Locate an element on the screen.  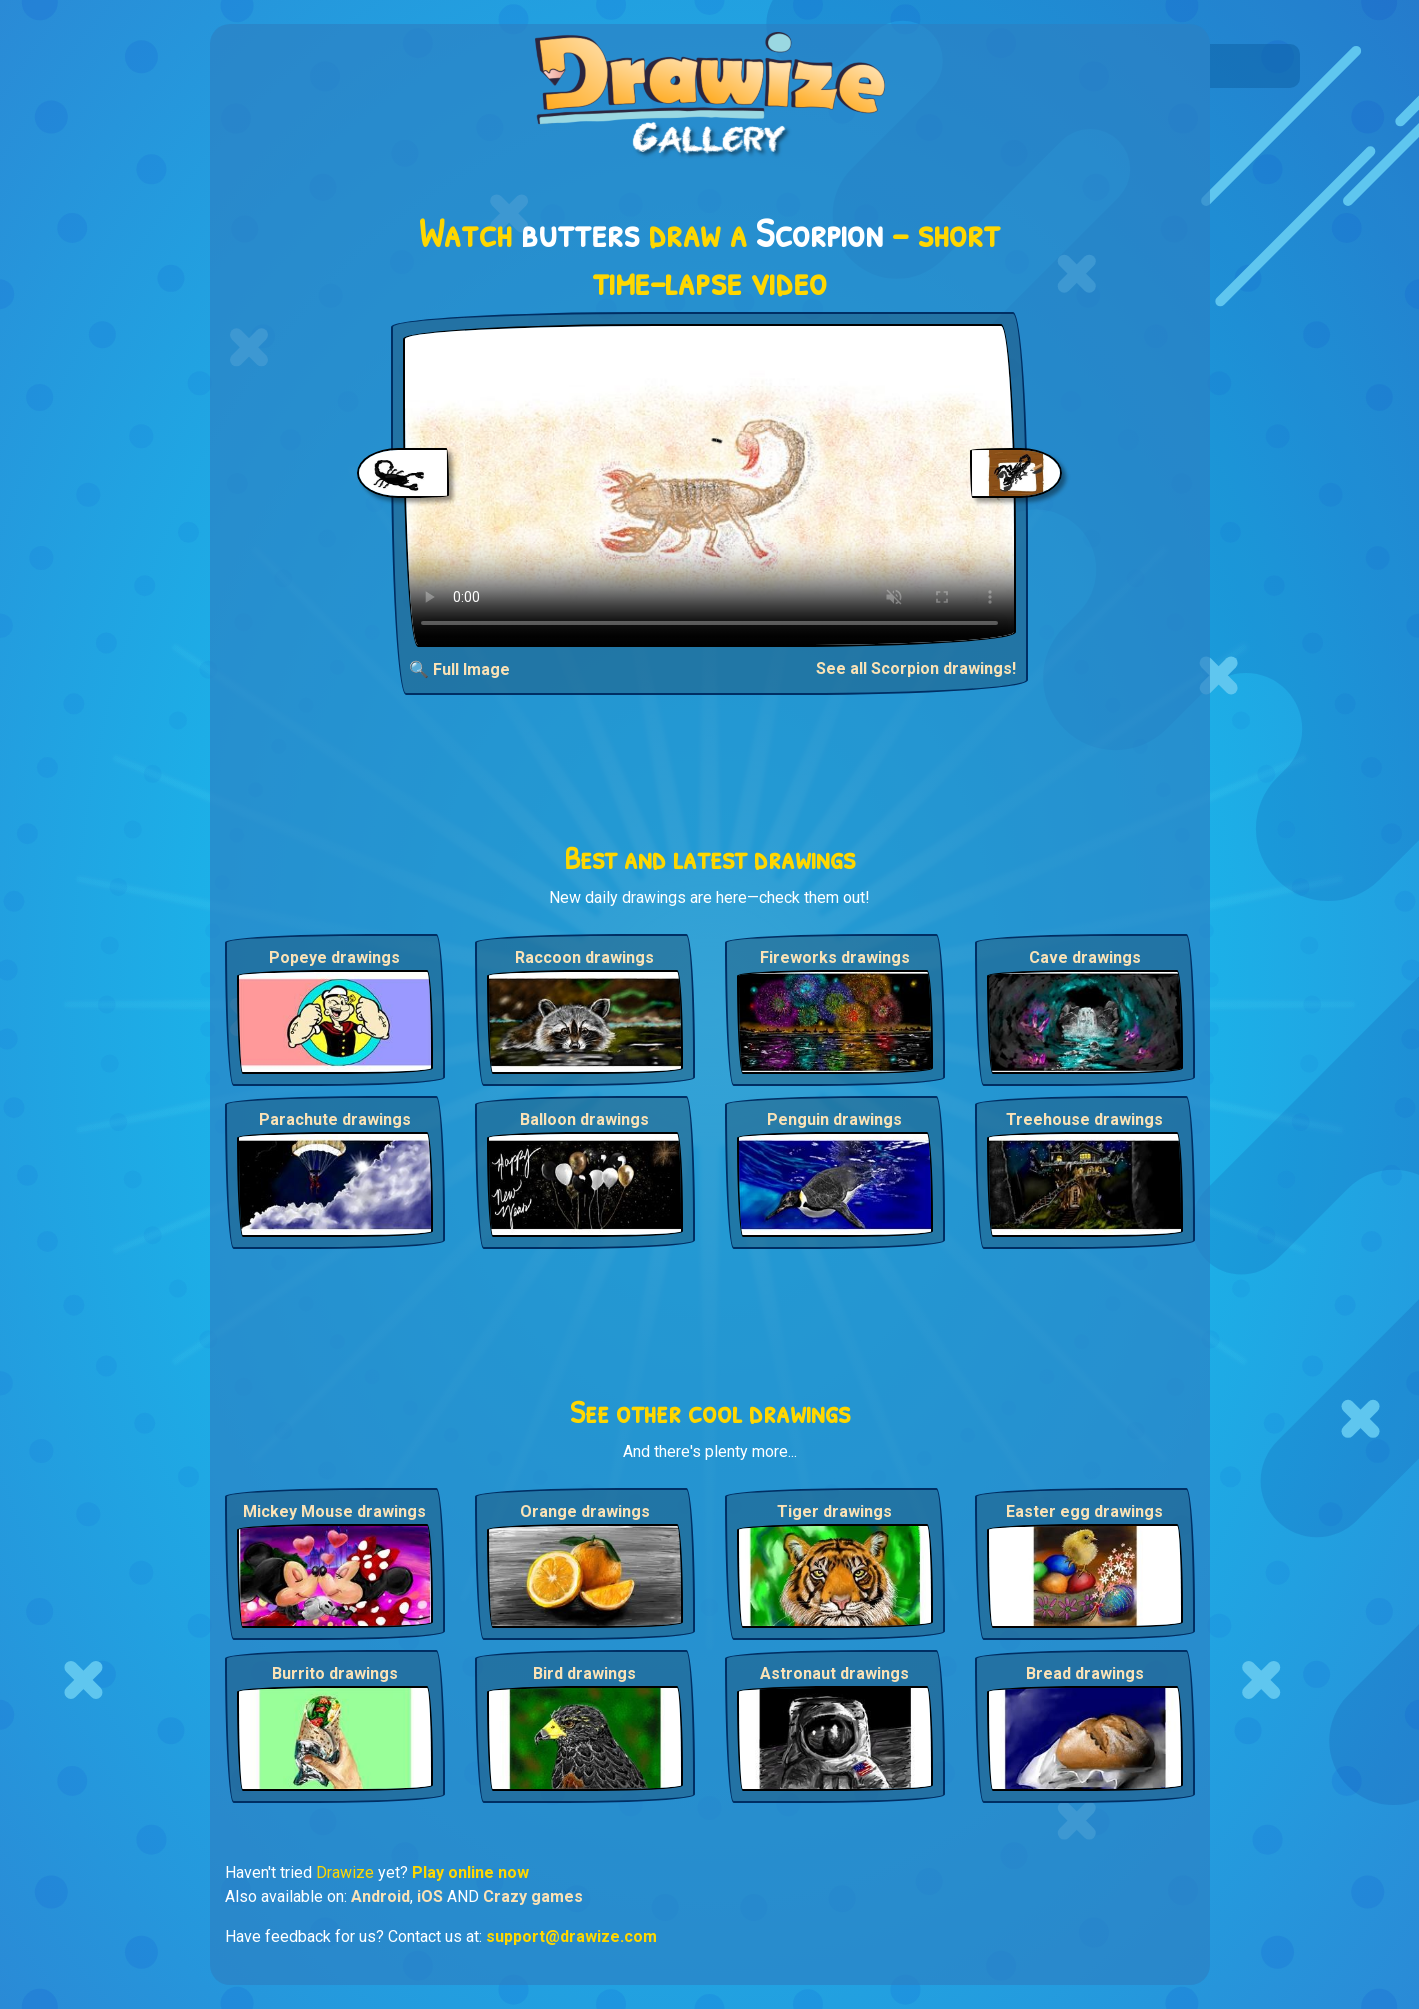
Orange drawings is located at coordinates (585, 1511).